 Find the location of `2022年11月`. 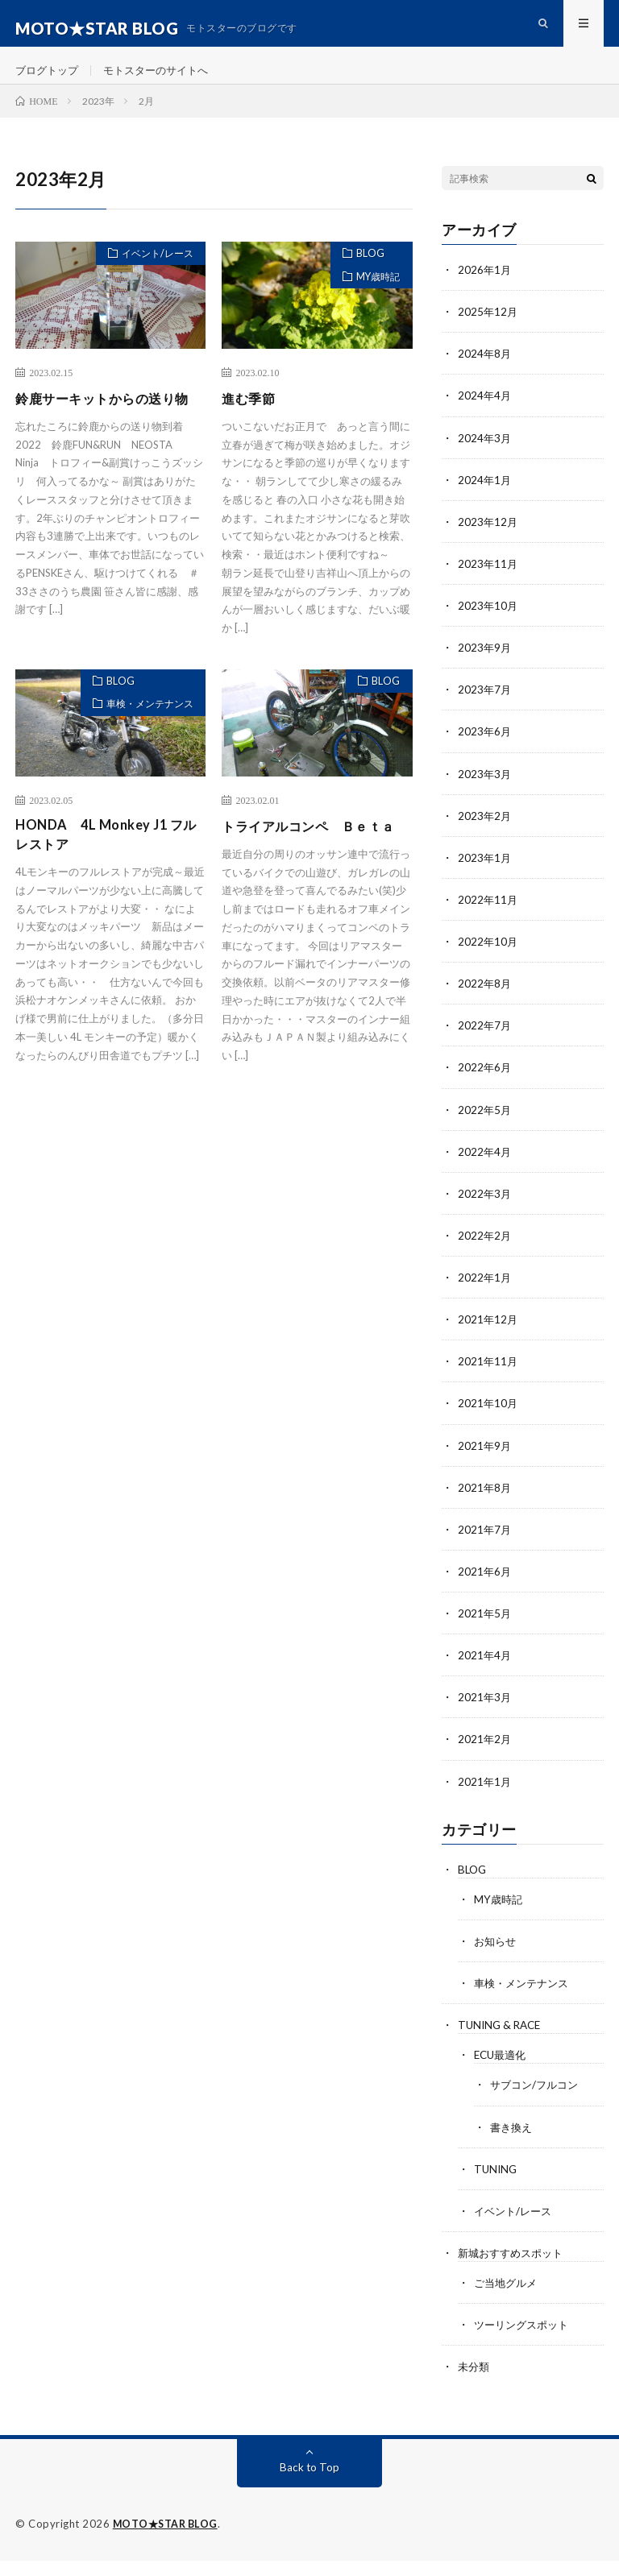

2022年11月 is located at coordinates (488, 919).